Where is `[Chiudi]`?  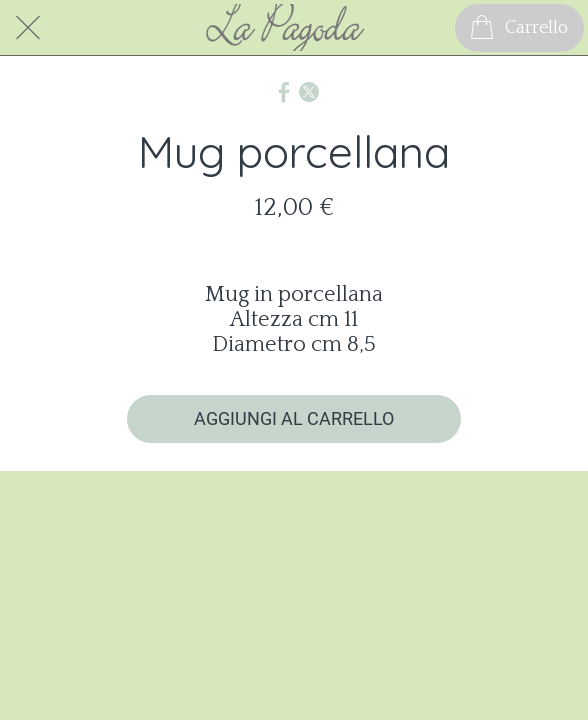 [Chiudi] is located at coordinates (28, 28).